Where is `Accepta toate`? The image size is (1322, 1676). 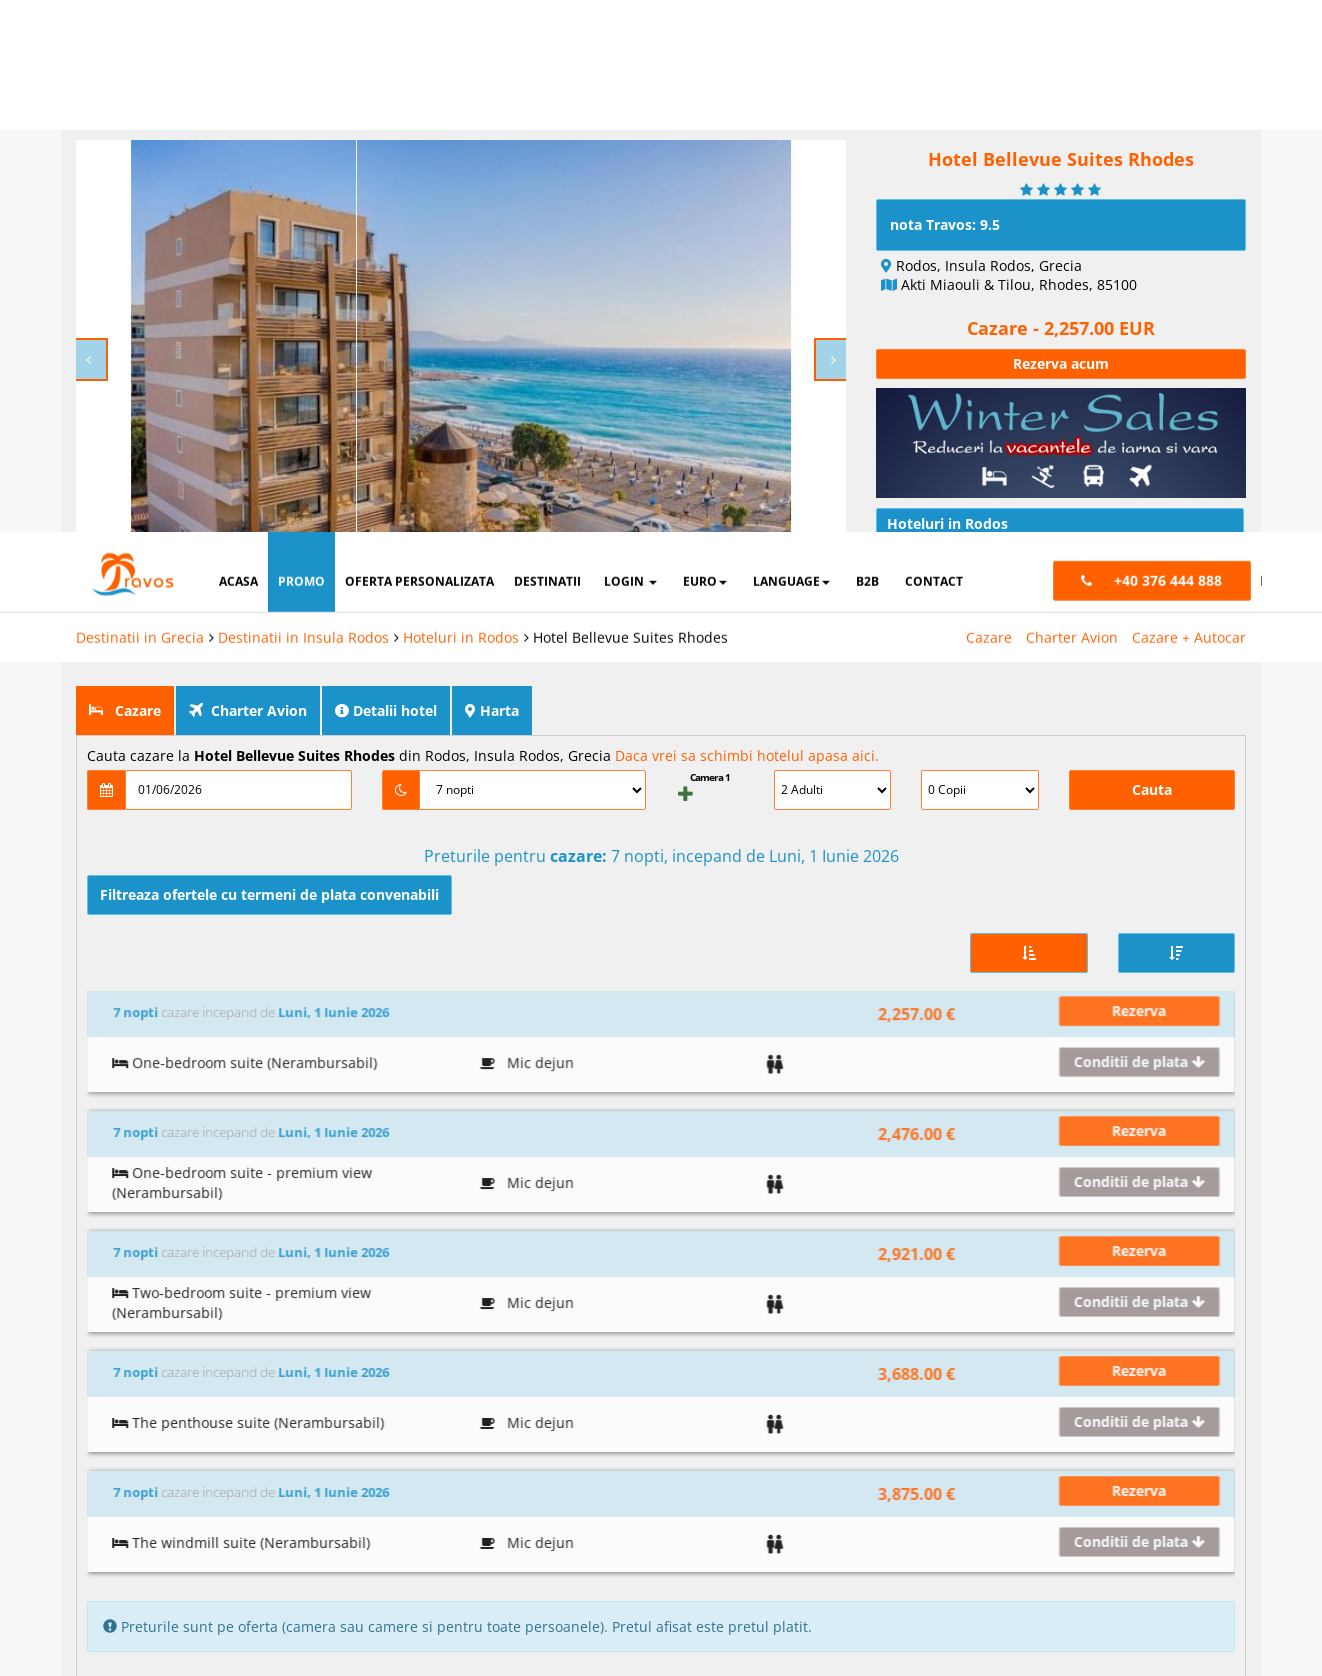
Accepta toate is located at coordinates (1122, 1591).